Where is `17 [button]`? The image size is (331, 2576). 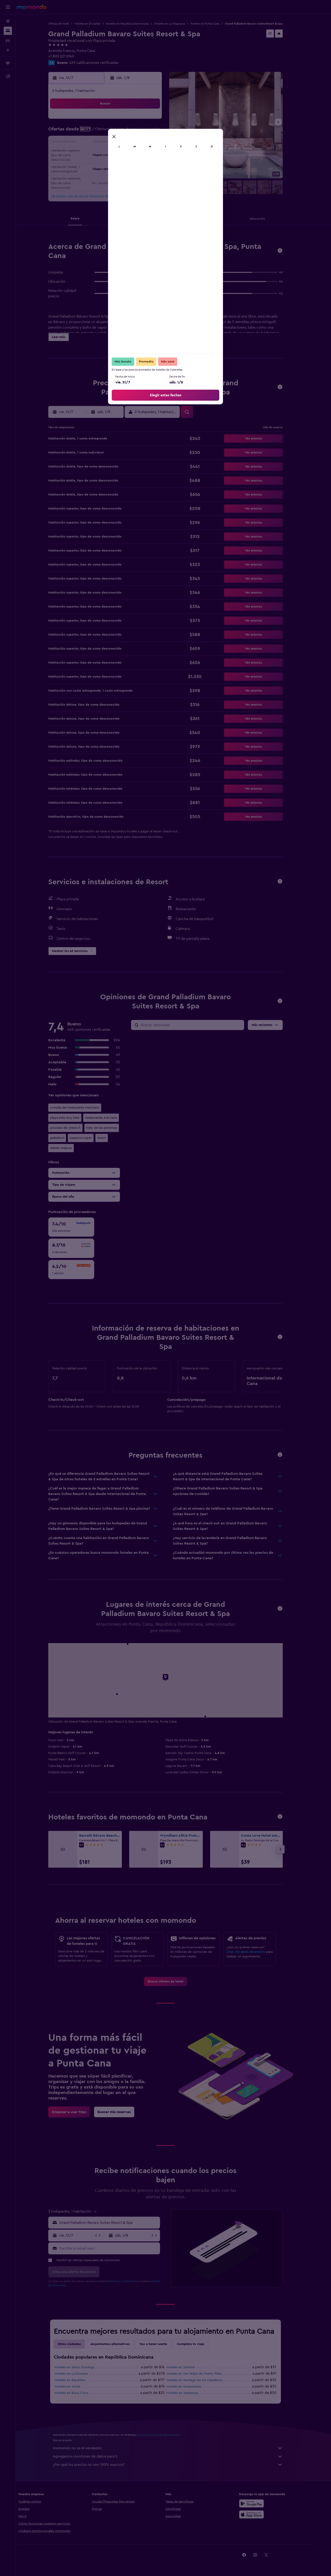
17 [button] is located at coordinates (135, 143).